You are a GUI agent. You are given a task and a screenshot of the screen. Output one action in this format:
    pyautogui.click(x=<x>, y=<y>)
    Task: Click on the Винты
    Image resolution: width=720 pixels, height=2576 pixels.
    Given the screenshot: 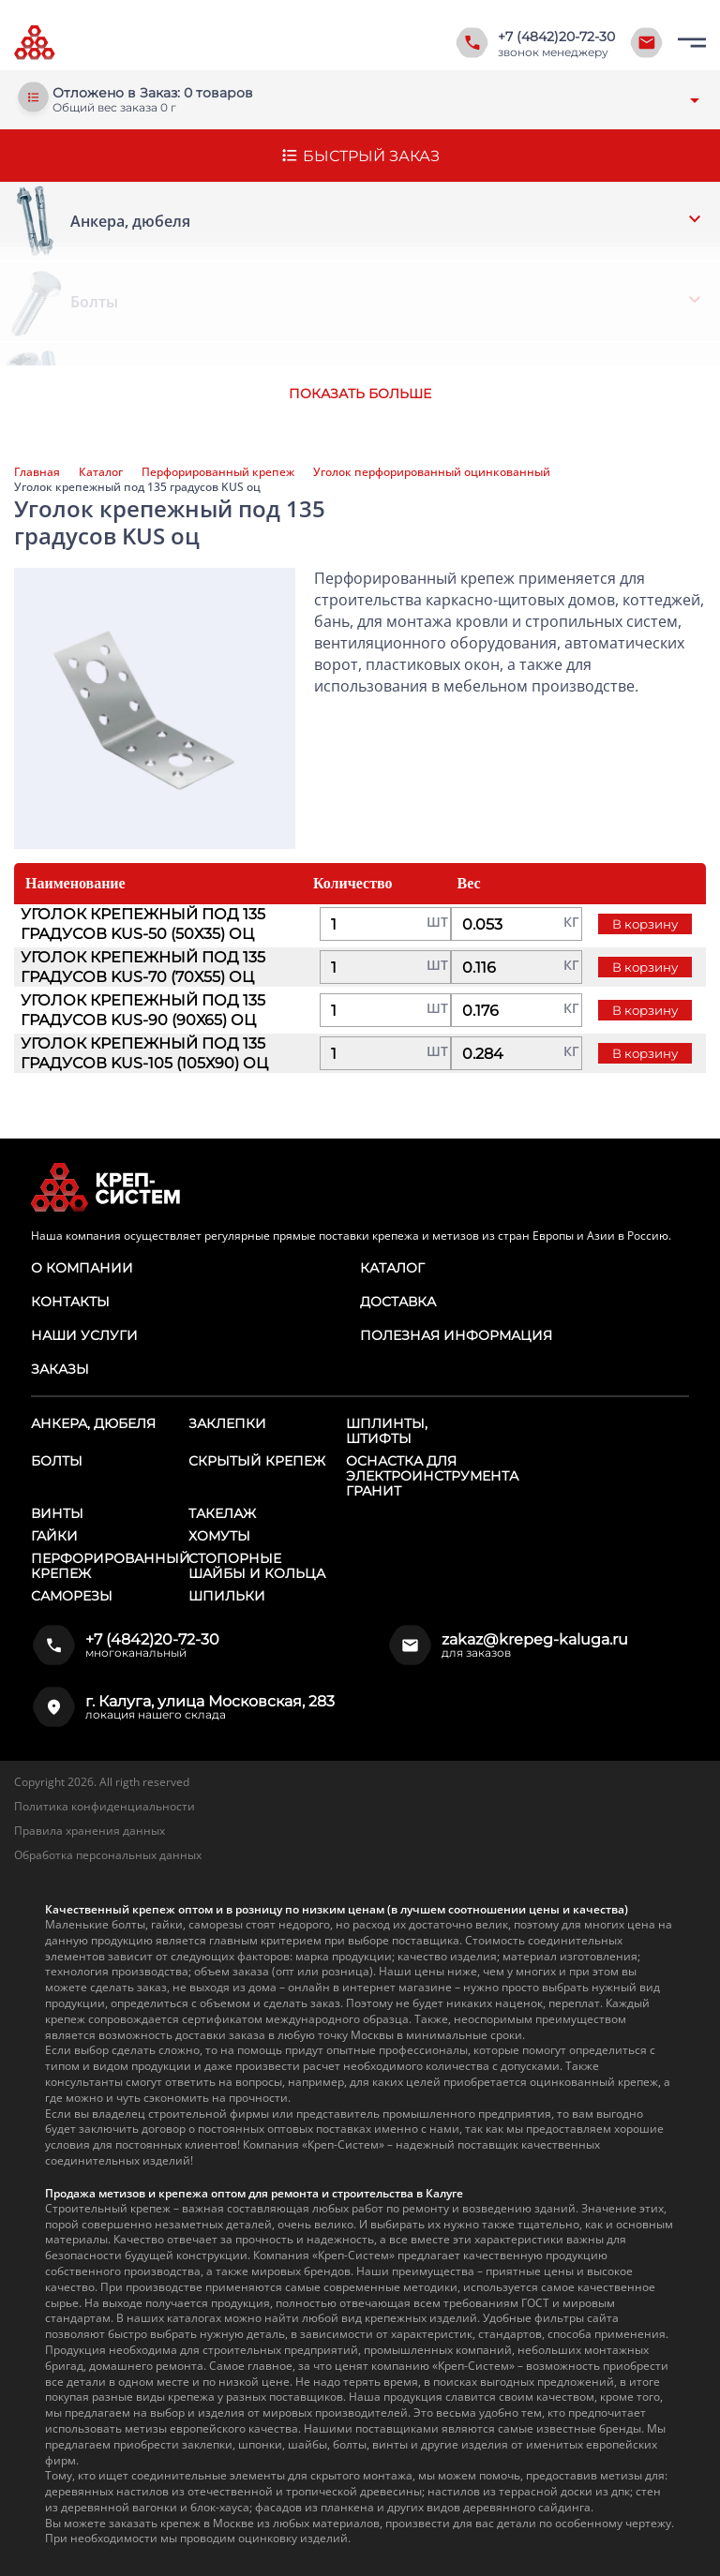 What is the action you would take?
    pyautogui.click(x=57, y=1513)
    